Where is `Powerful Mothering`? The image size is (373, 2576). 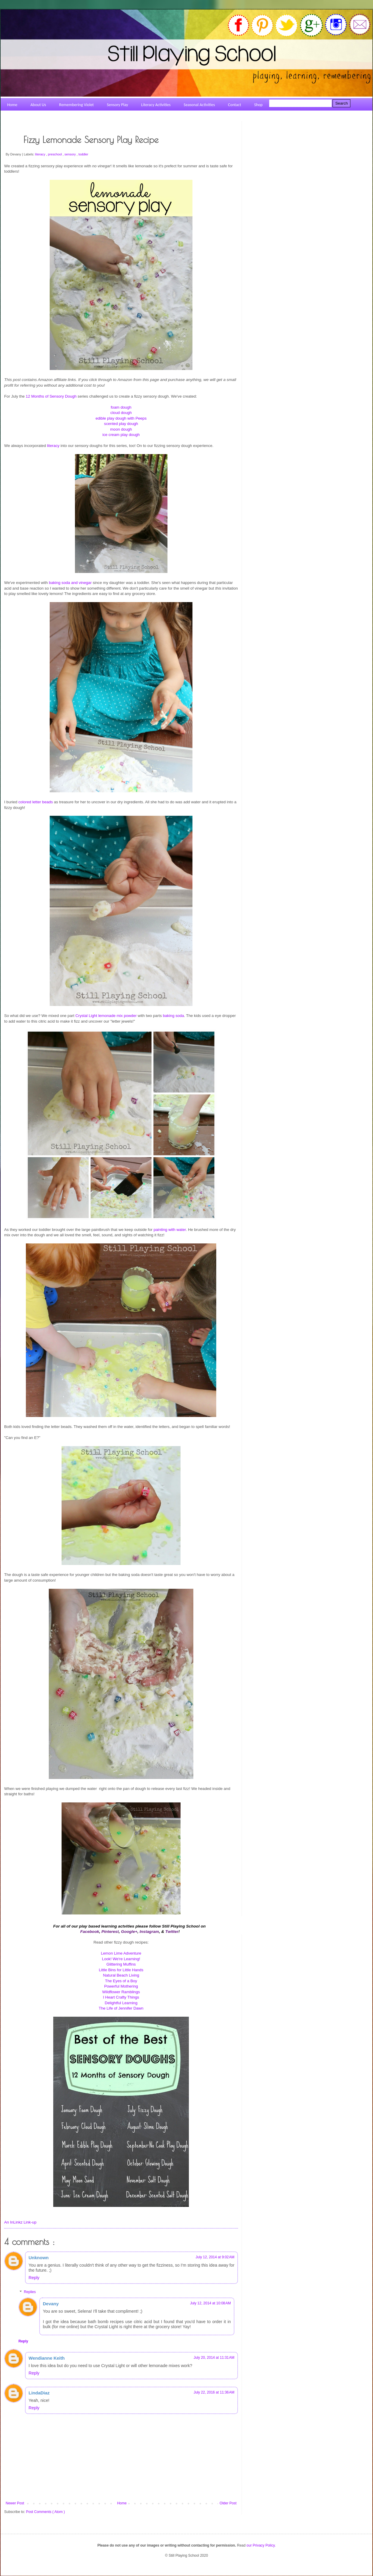 Powerful Mothering is located at coordinates (121, 1986).